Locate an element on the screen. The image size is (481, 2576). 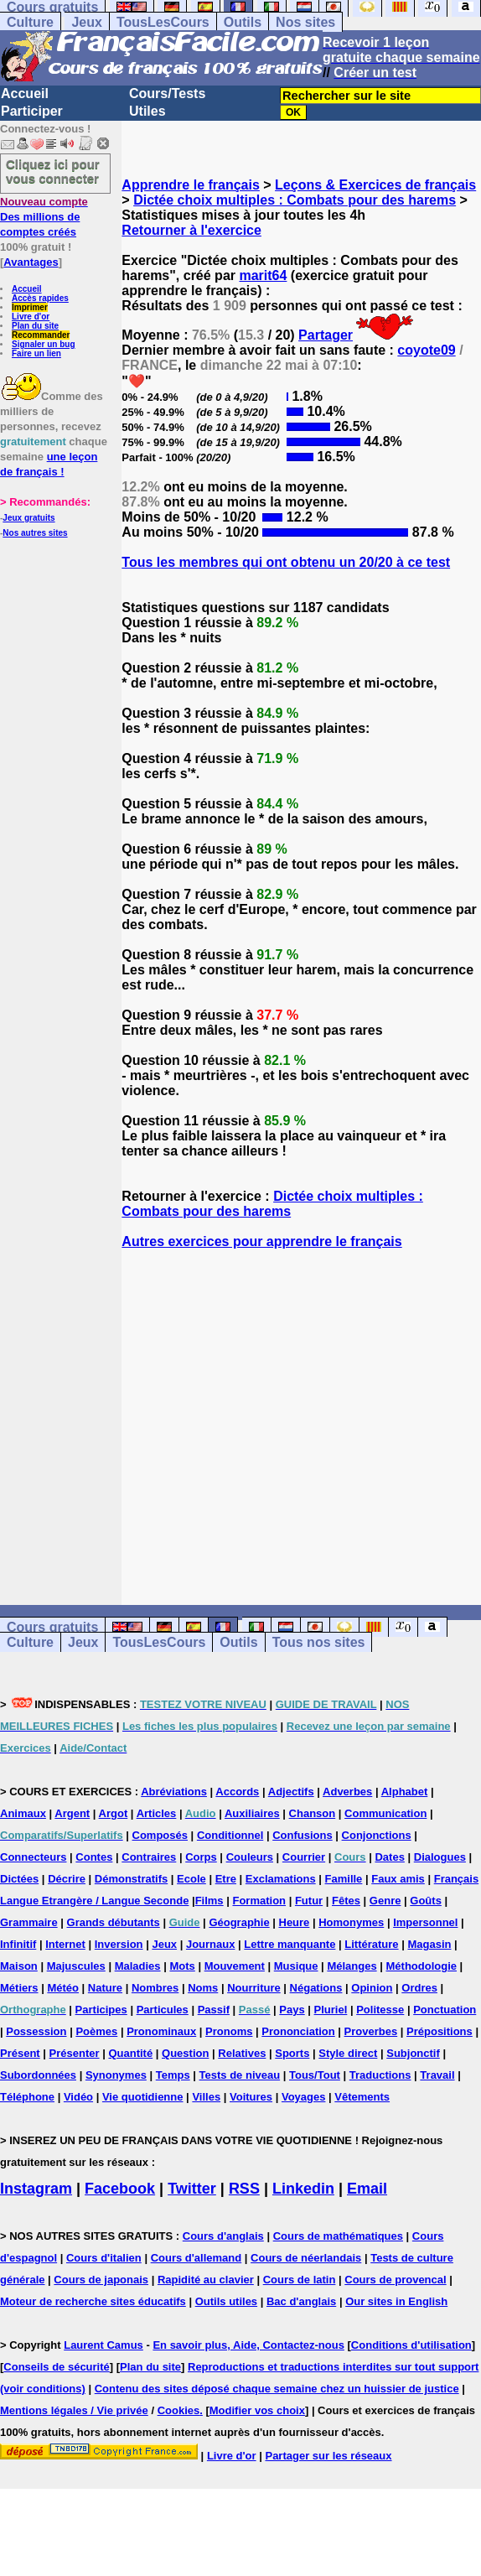
Relatives is located at coordinates (242, 2053).